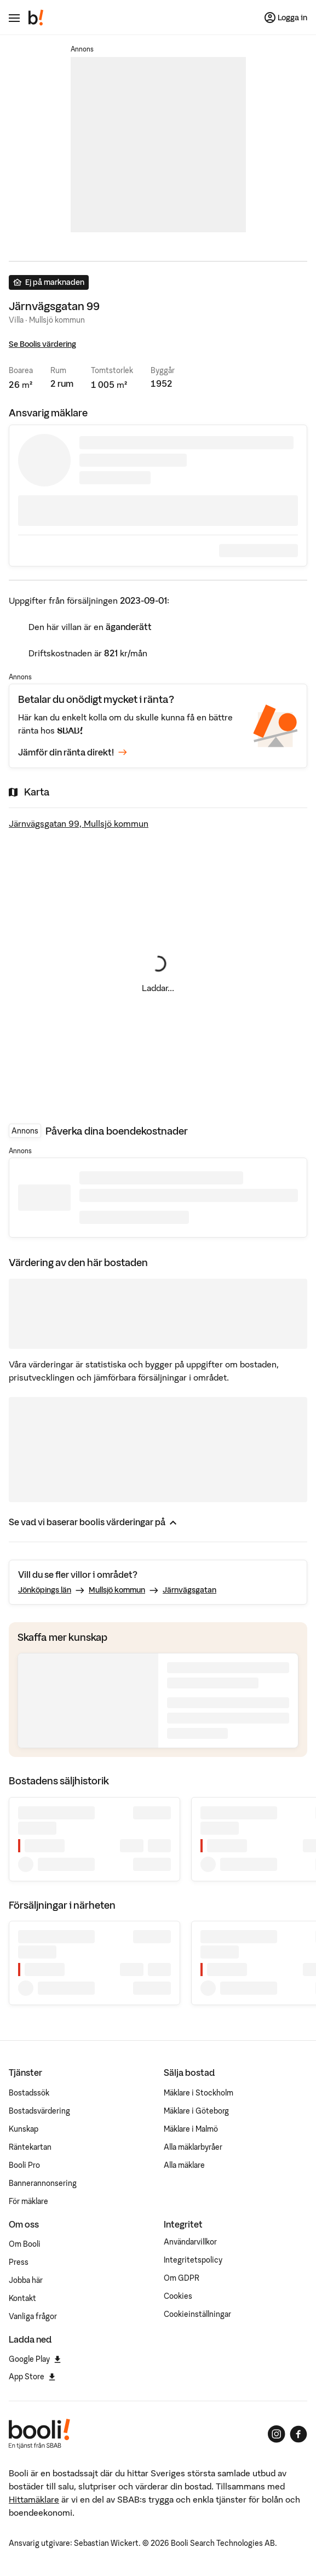  I want to click on Bostadssök, so click(29, 2093).